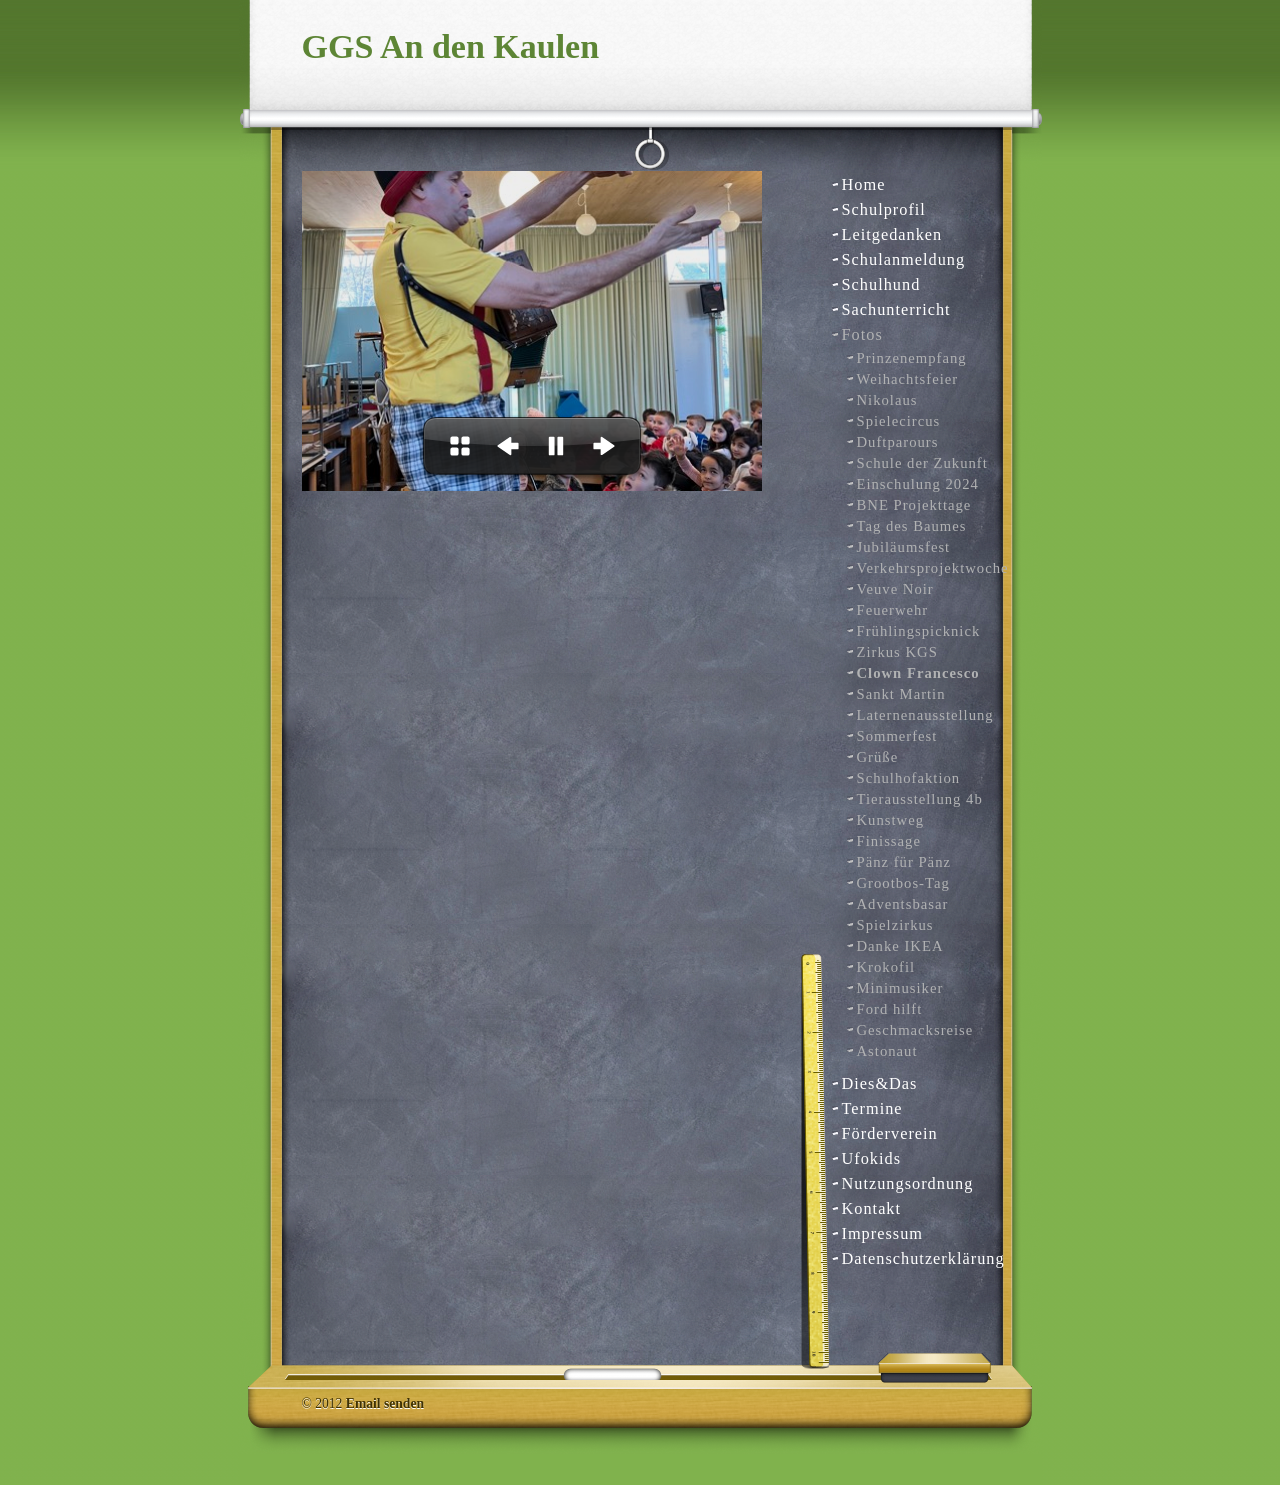  I want to click on Geschmacksreise, so click(915, 1030).